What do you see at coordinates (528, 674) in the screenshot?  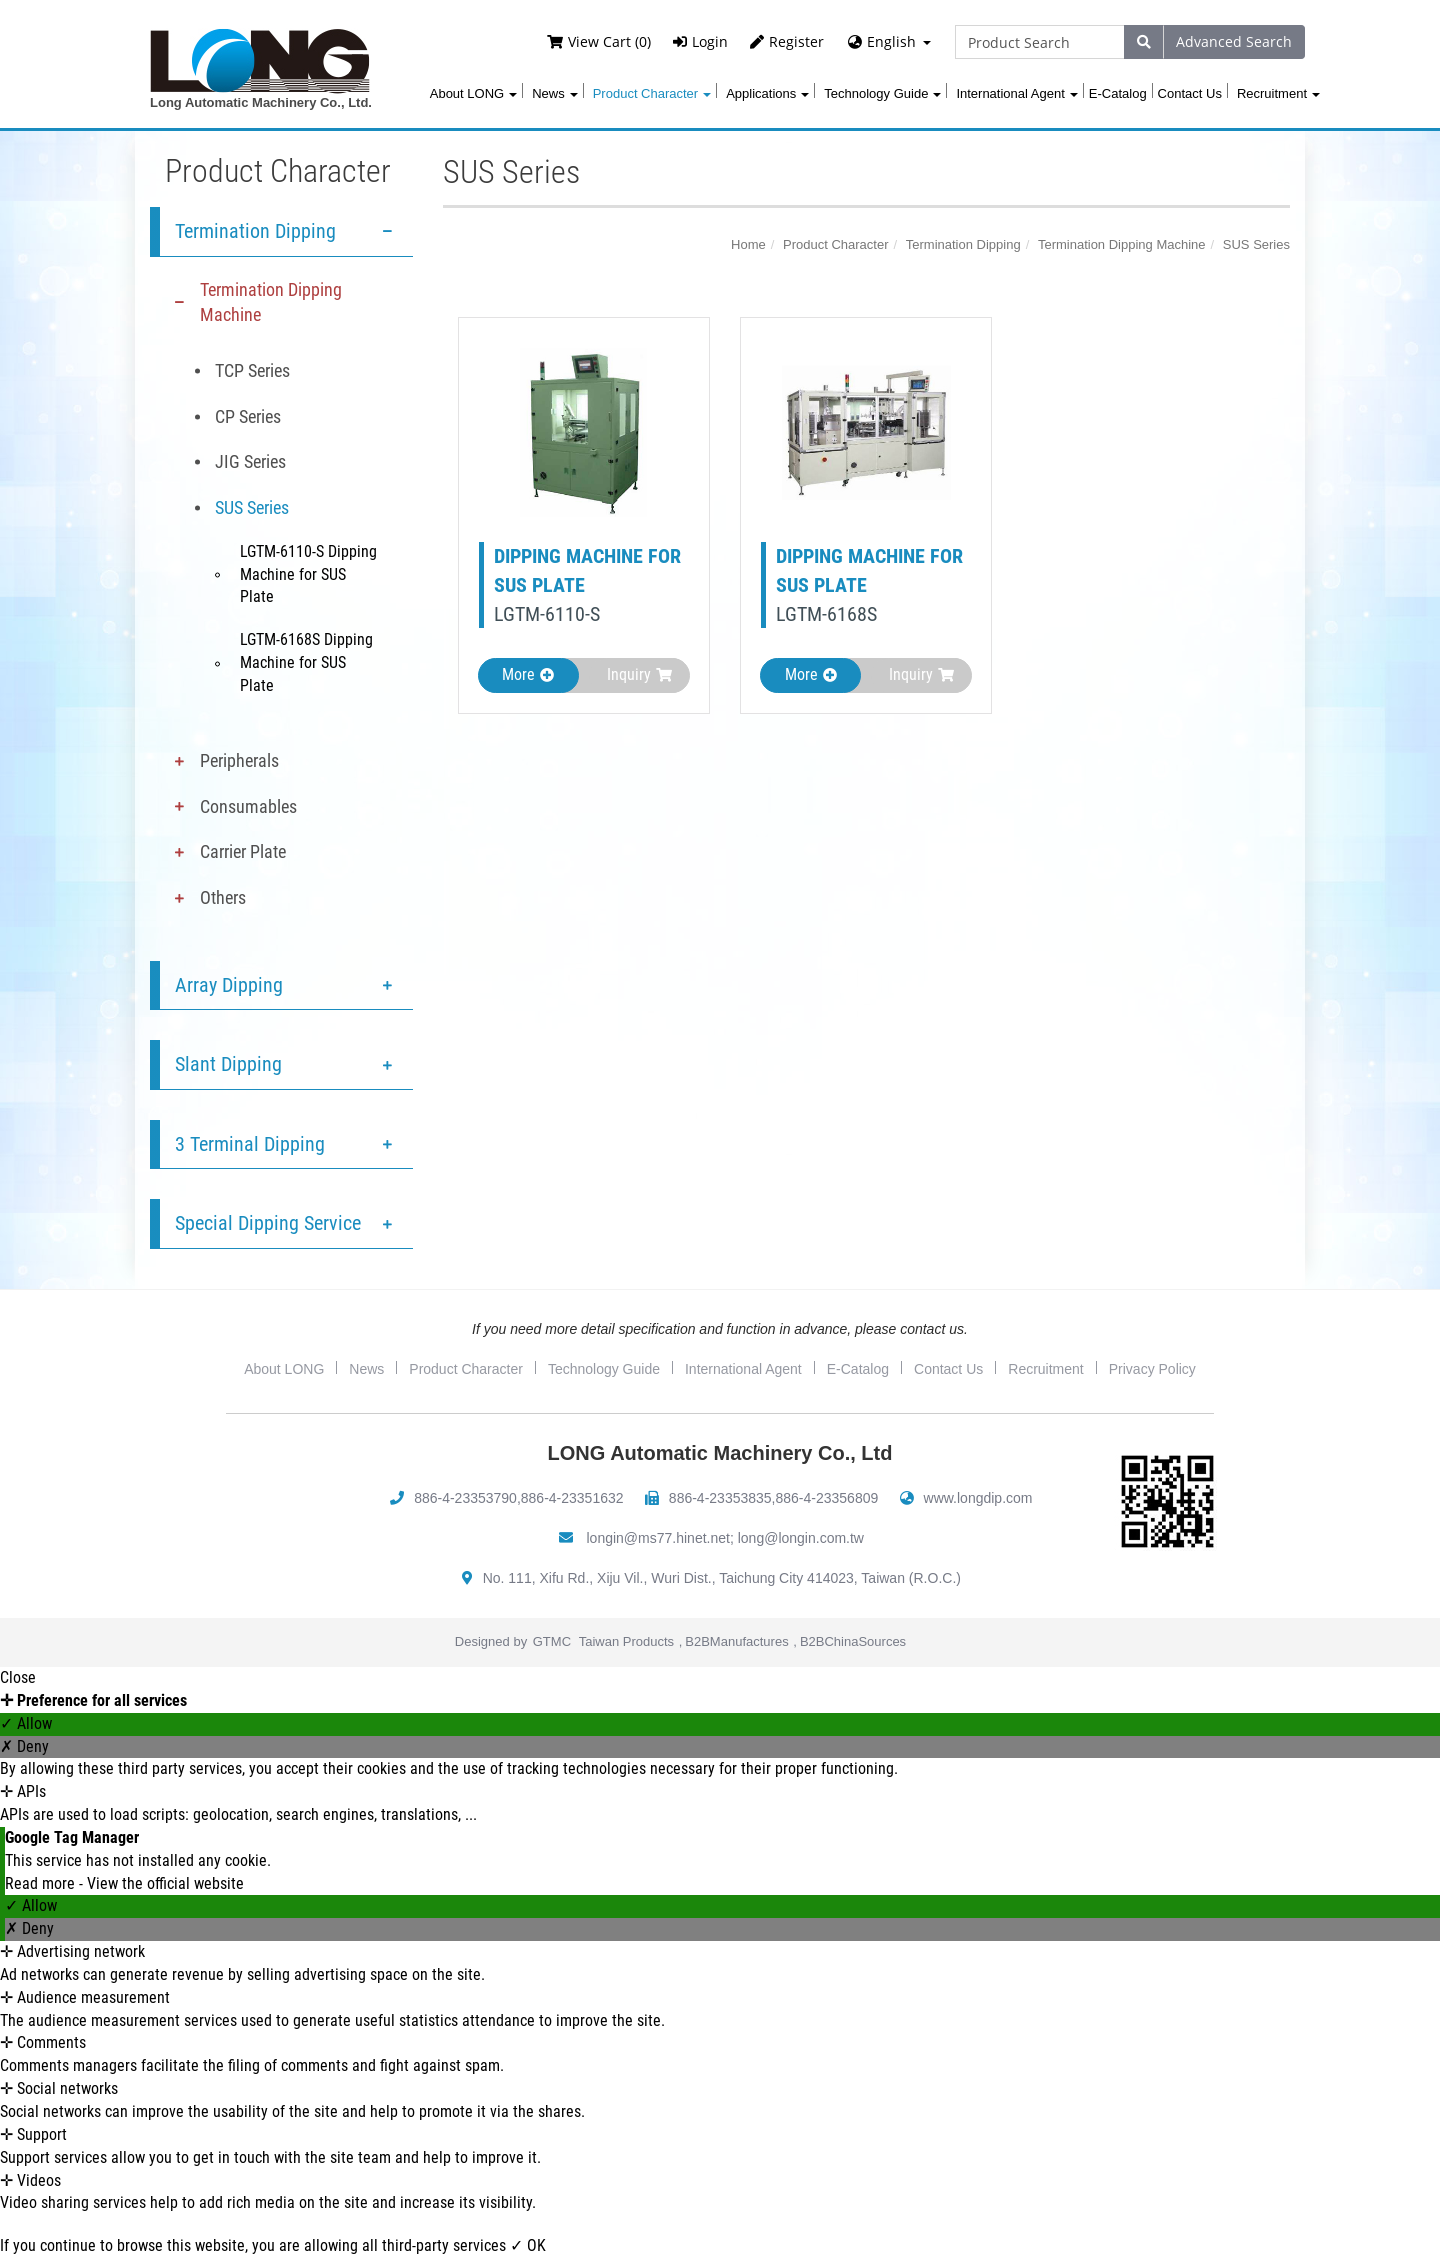 I see `More` at bounding box center [528, 674].